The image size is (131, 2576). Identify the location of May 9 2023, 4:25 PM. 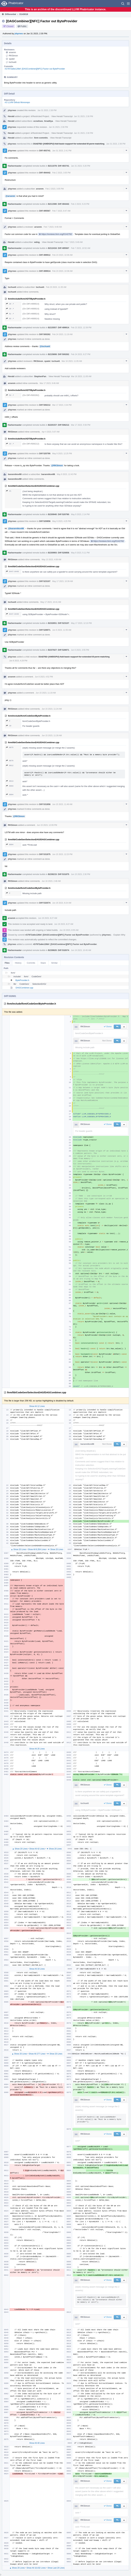
(61, 521).